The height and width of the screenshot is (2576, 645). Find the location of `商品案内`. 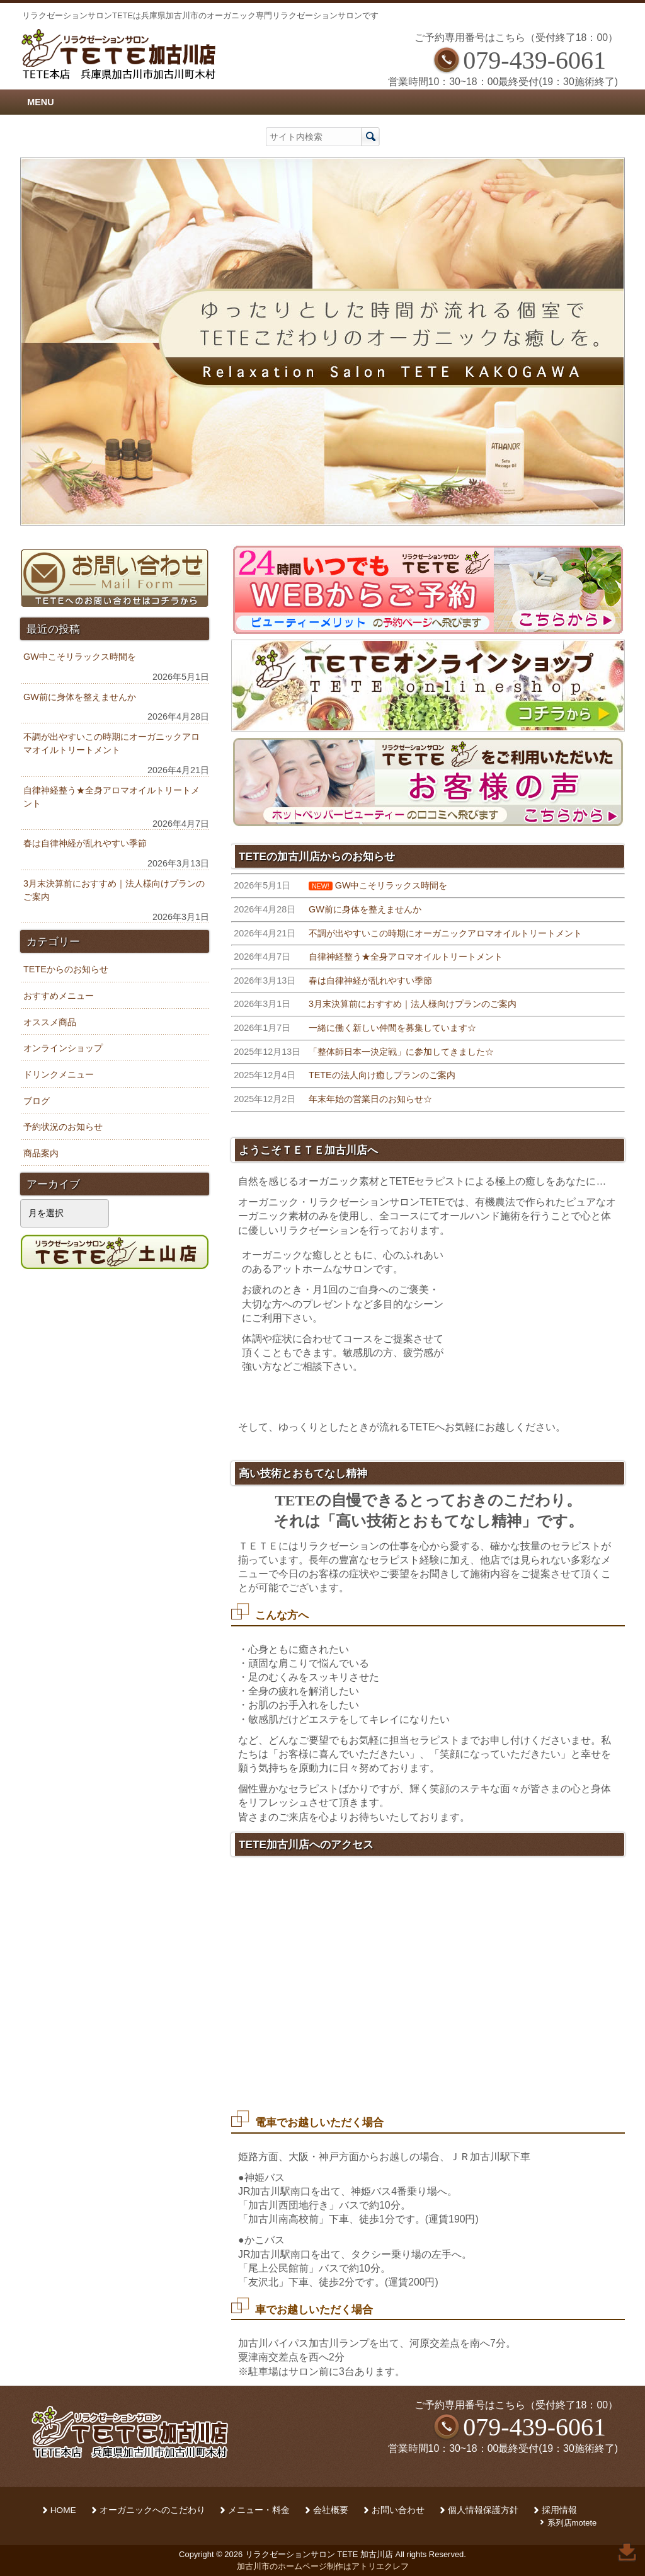

商品案内 is located at coordinates (41, 1153).